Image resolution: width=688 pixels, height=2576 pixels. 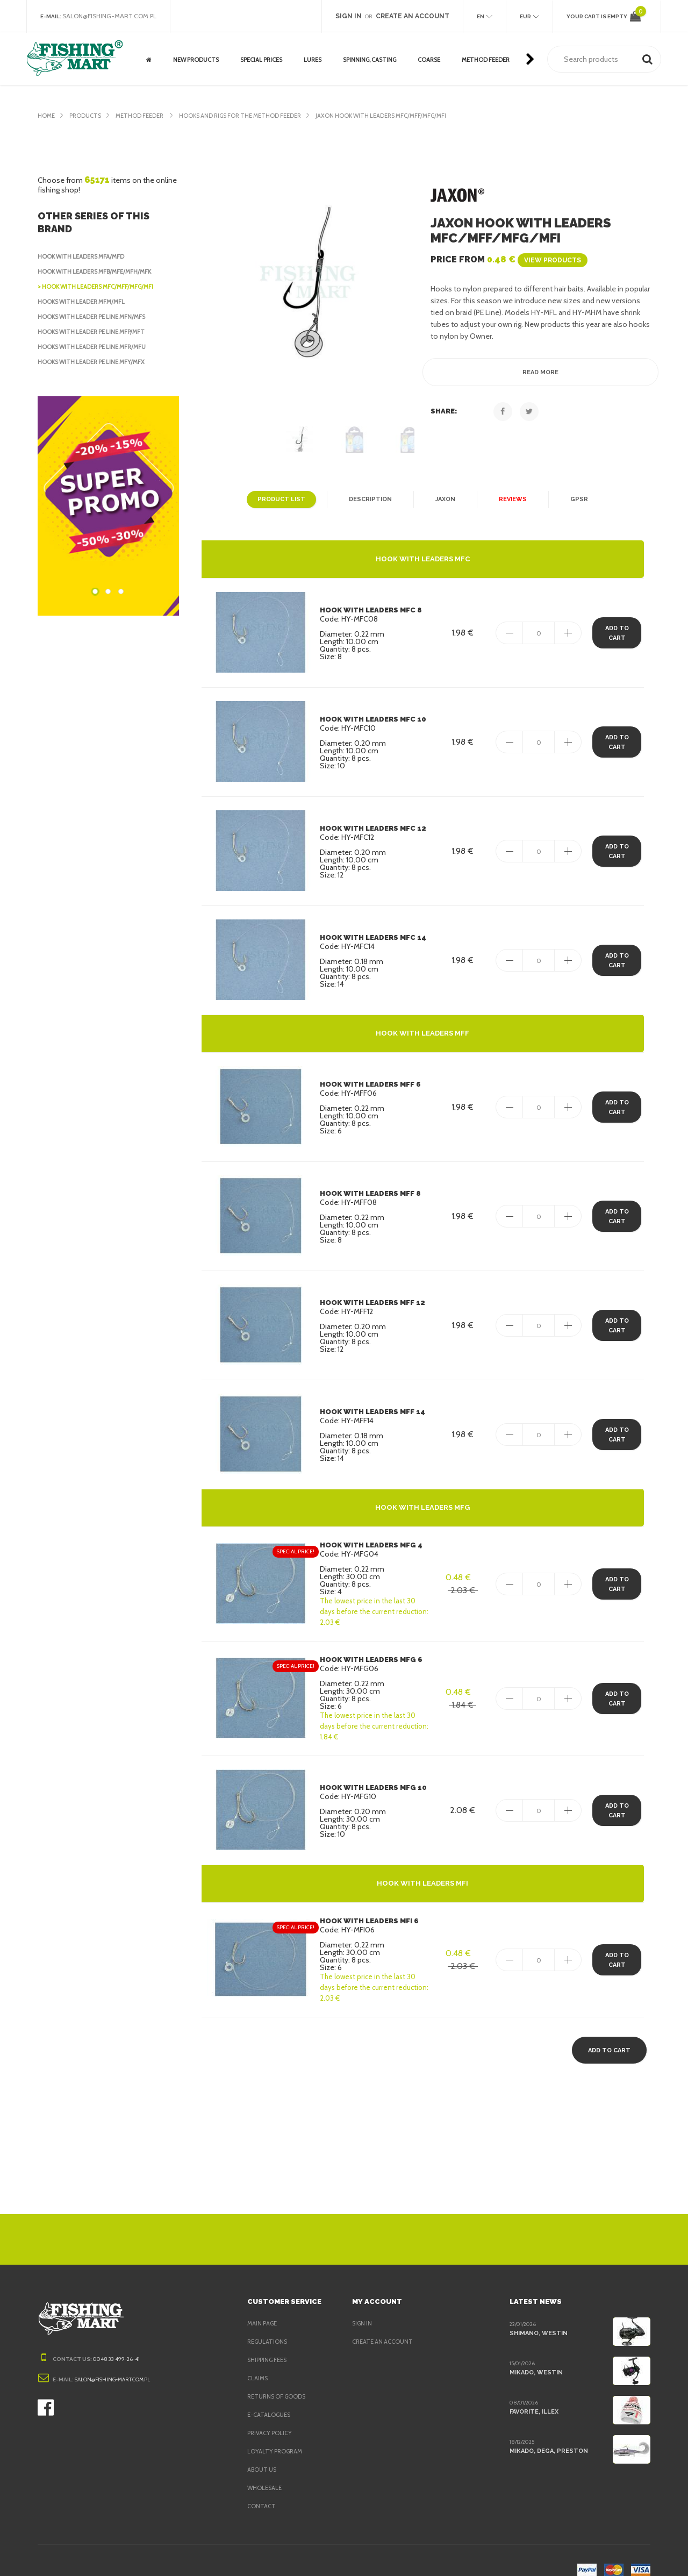 What do you see at coordinates (87, 115) in the screenshot?
I see `Products` at bounding box center [87, 115].